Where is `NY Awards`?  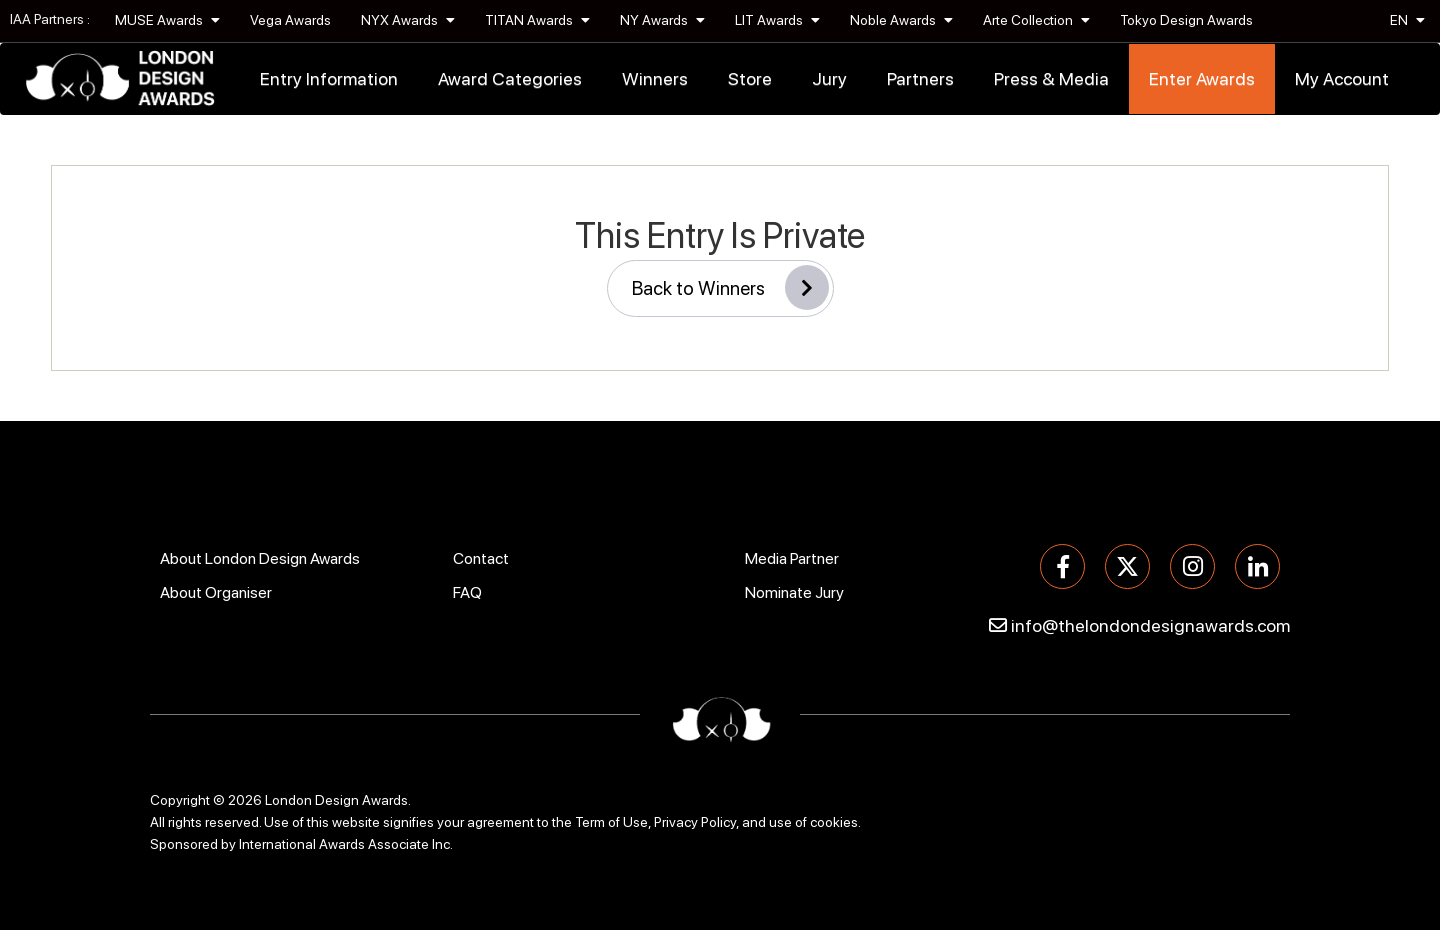
NY Awards is located at coordinates (662, 20).